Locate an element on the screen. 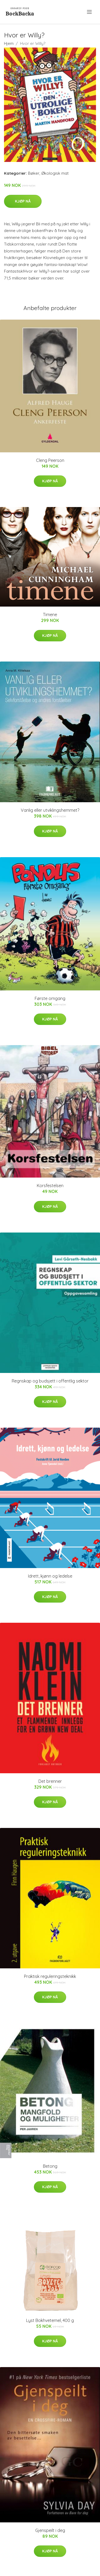  Timene is located at coordinates (50, 614).